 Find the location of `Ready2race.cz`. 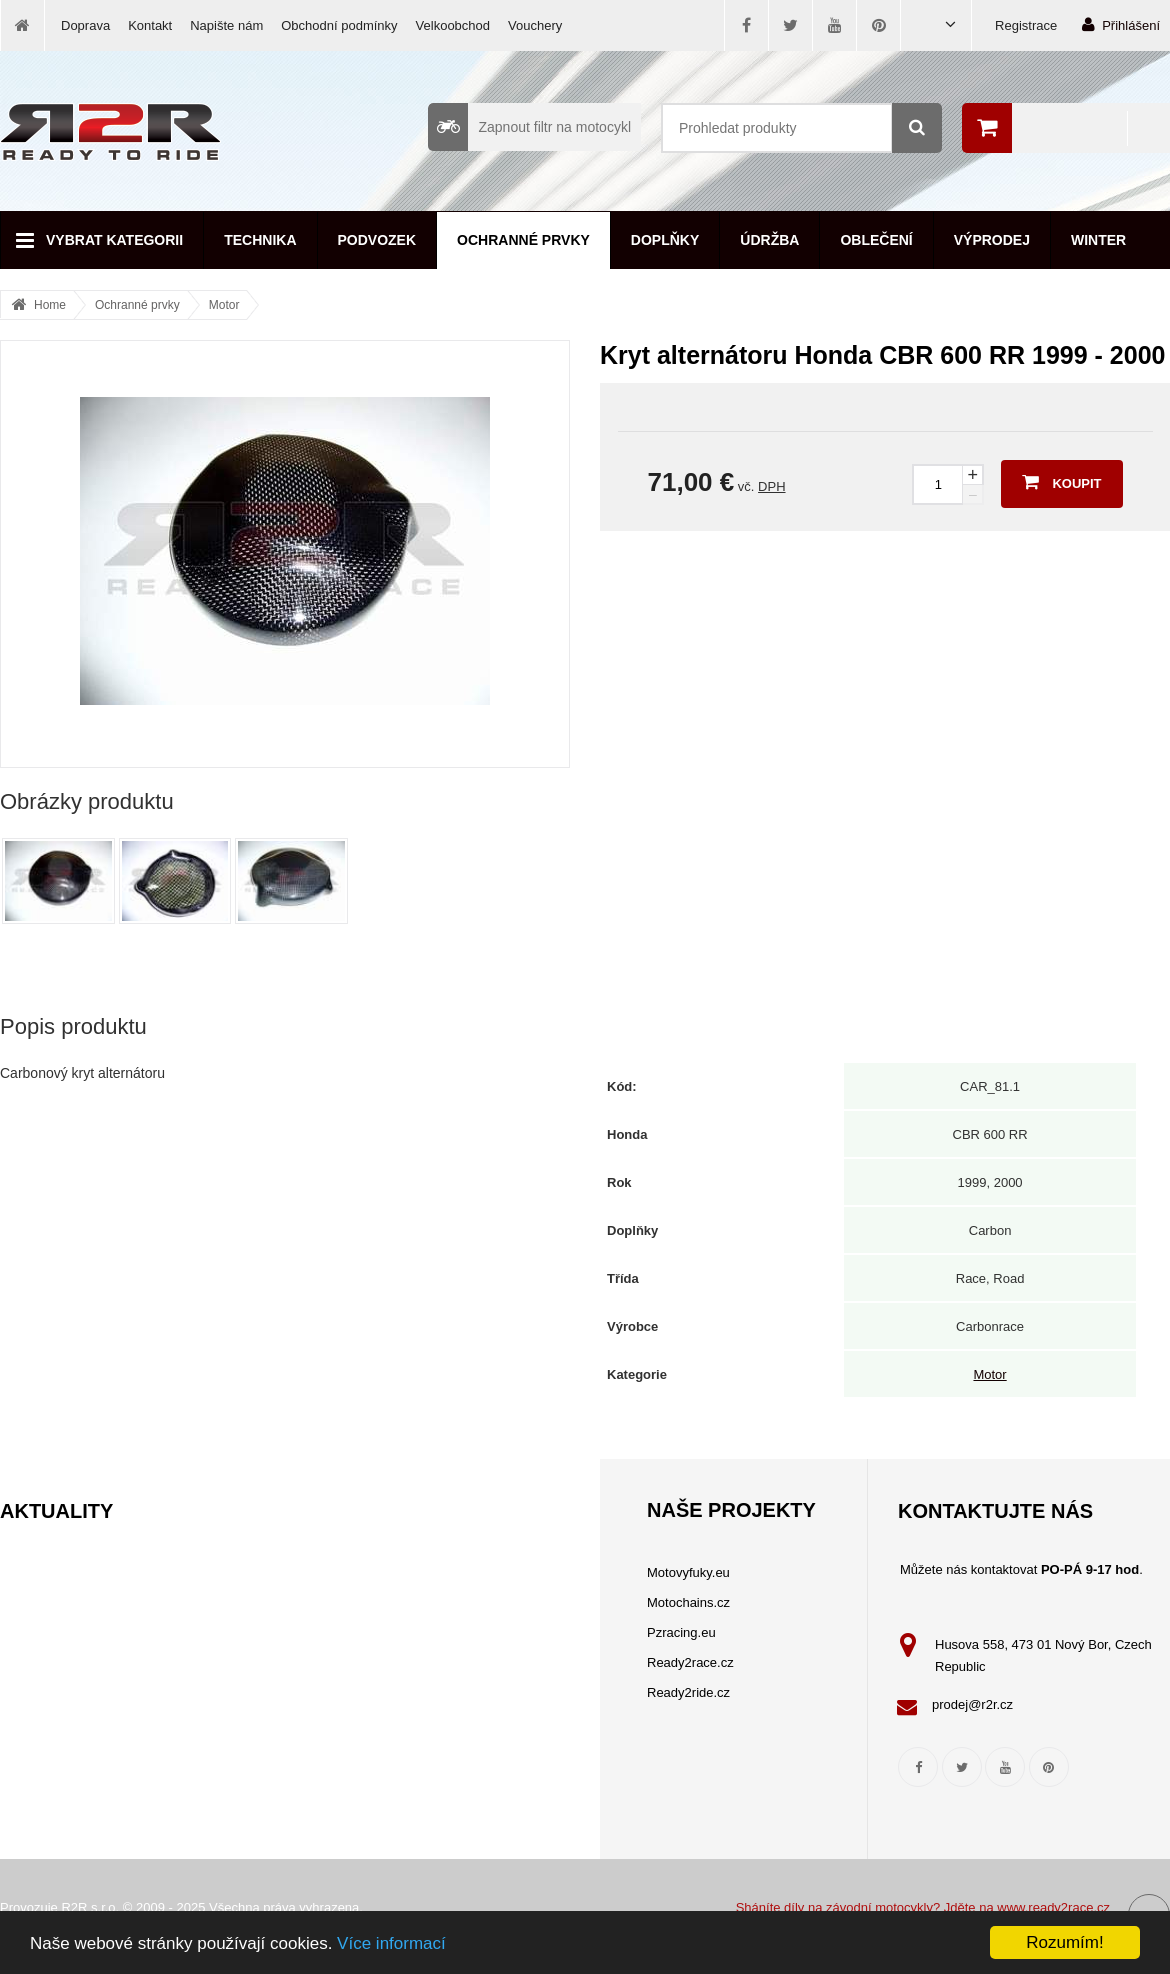

Ready2race.cz is located at coordinates (690, 1662).